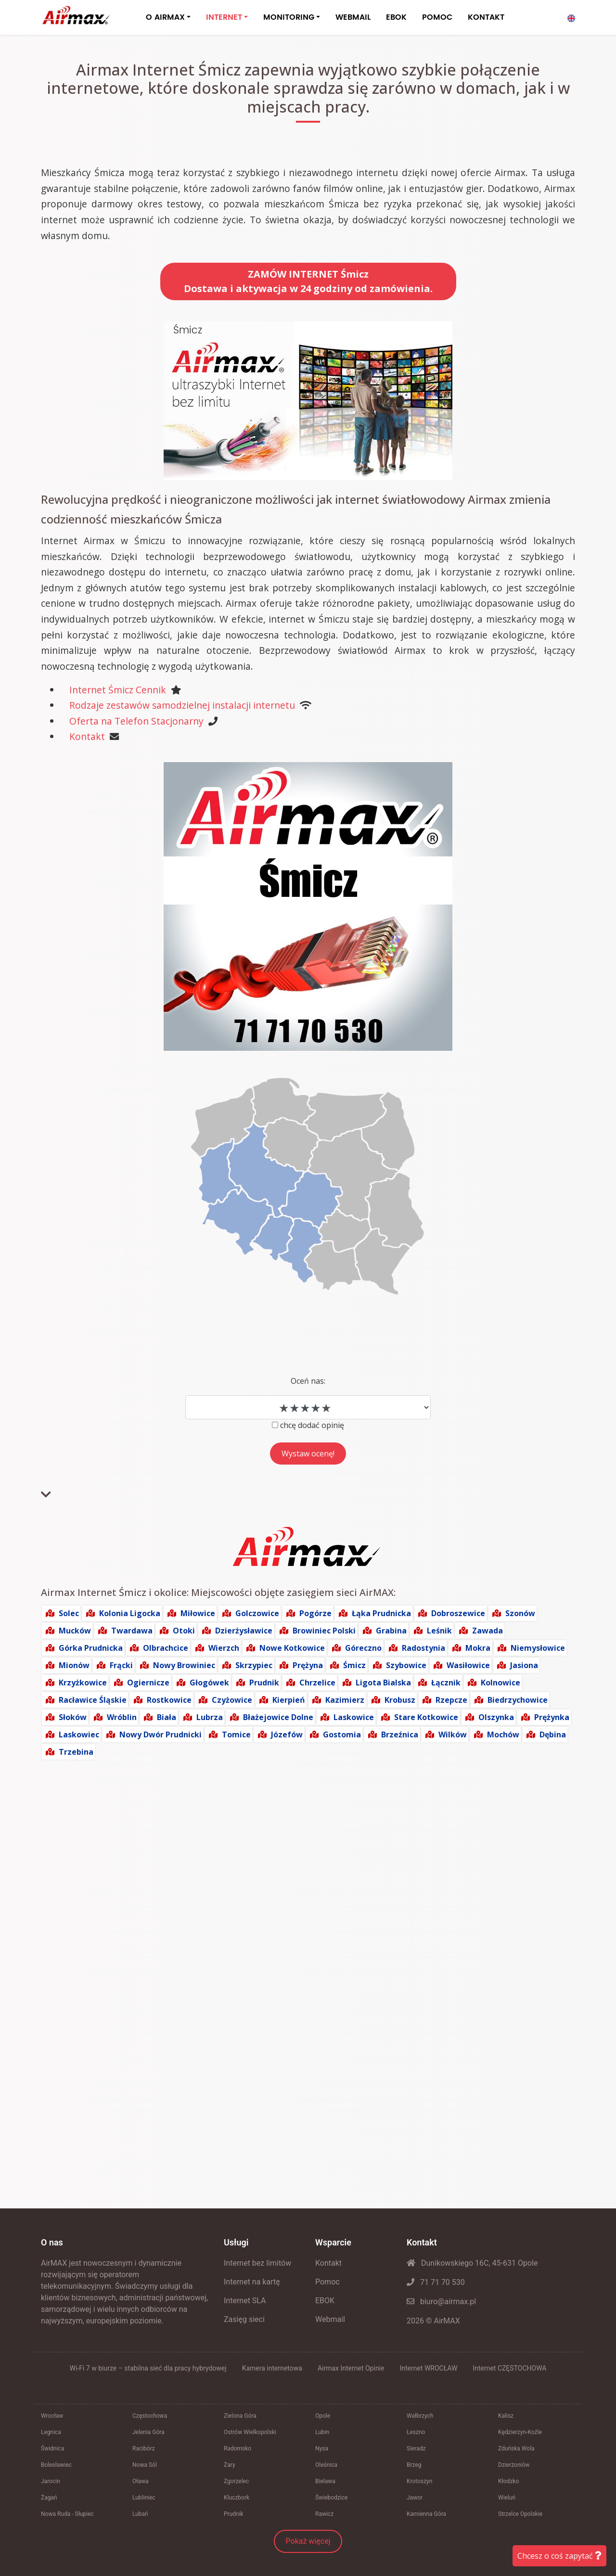 The image size is (616, 2576). I want to click on Chrzelice, so click(317, 1682).